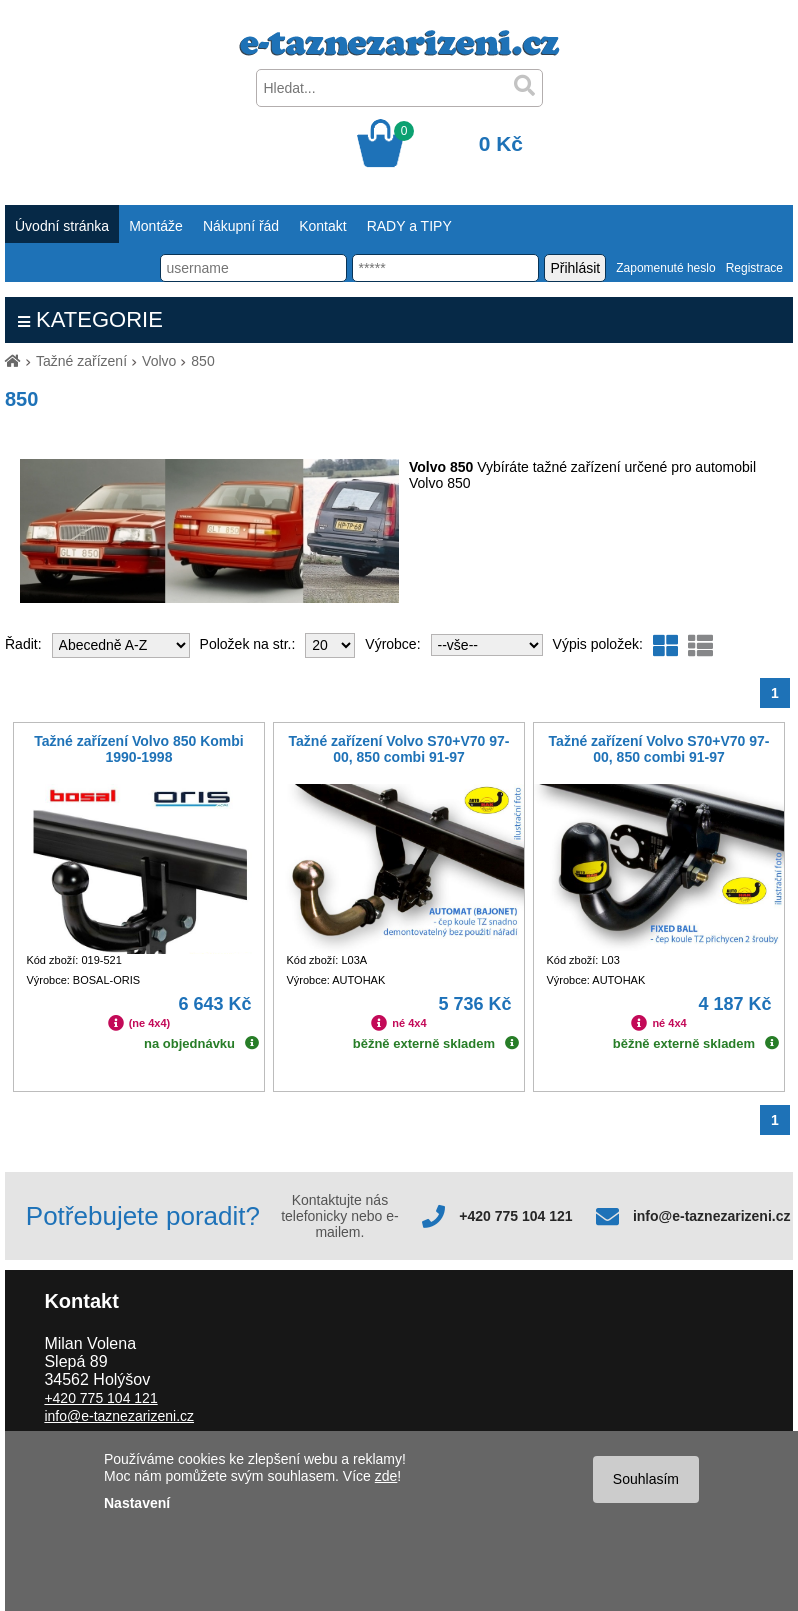 The image size is (798, 1611). Describe the element at coordinates (241, 226) in the screenshot. I see `Nákupní řád` at that location.